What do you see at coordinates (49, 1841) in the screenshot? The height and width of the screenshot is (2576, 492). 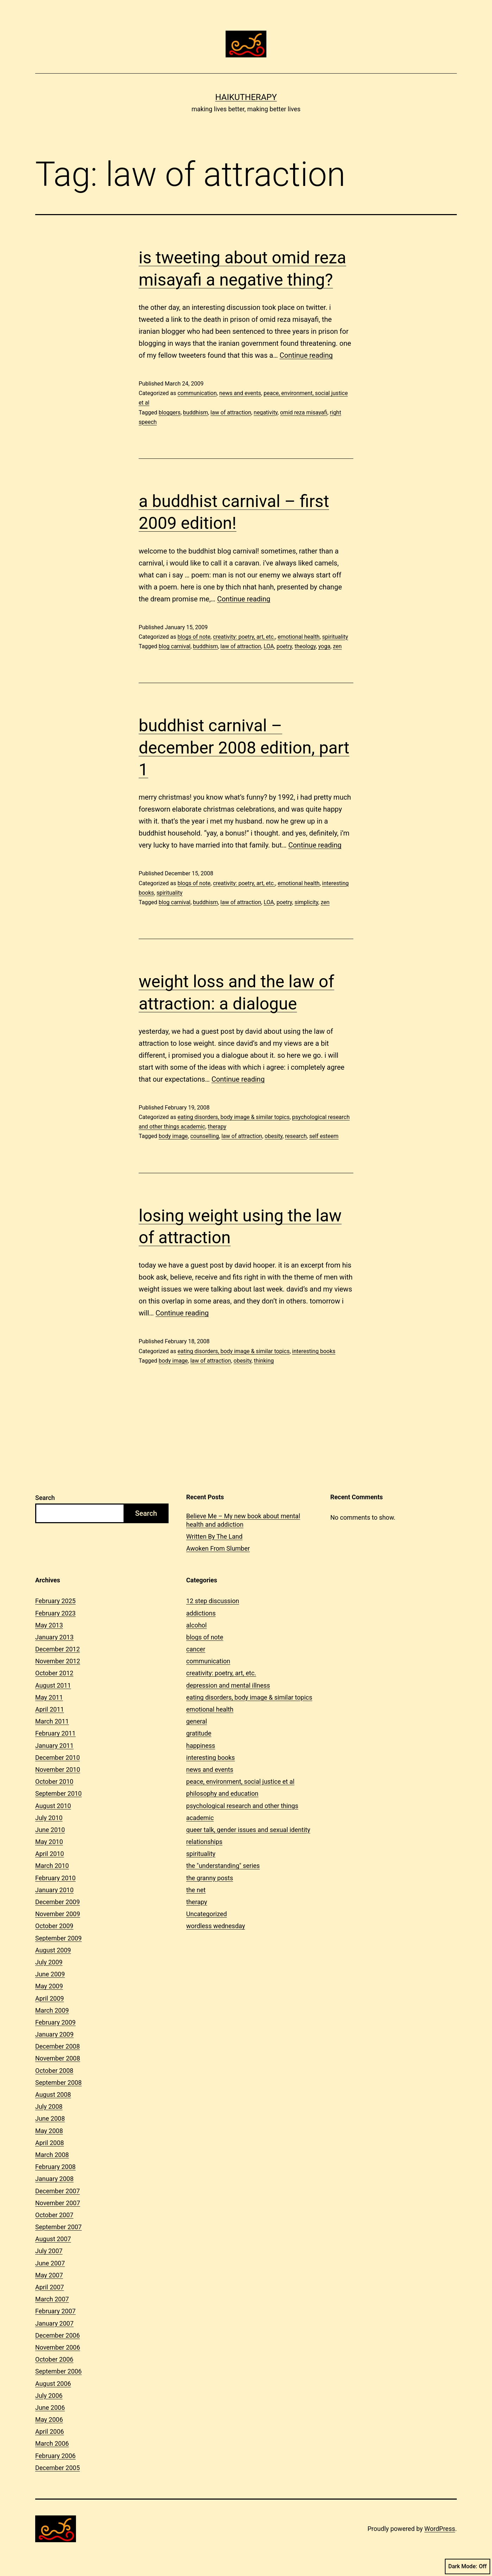 I see `May 2010` at bounding box center [49, 1841].